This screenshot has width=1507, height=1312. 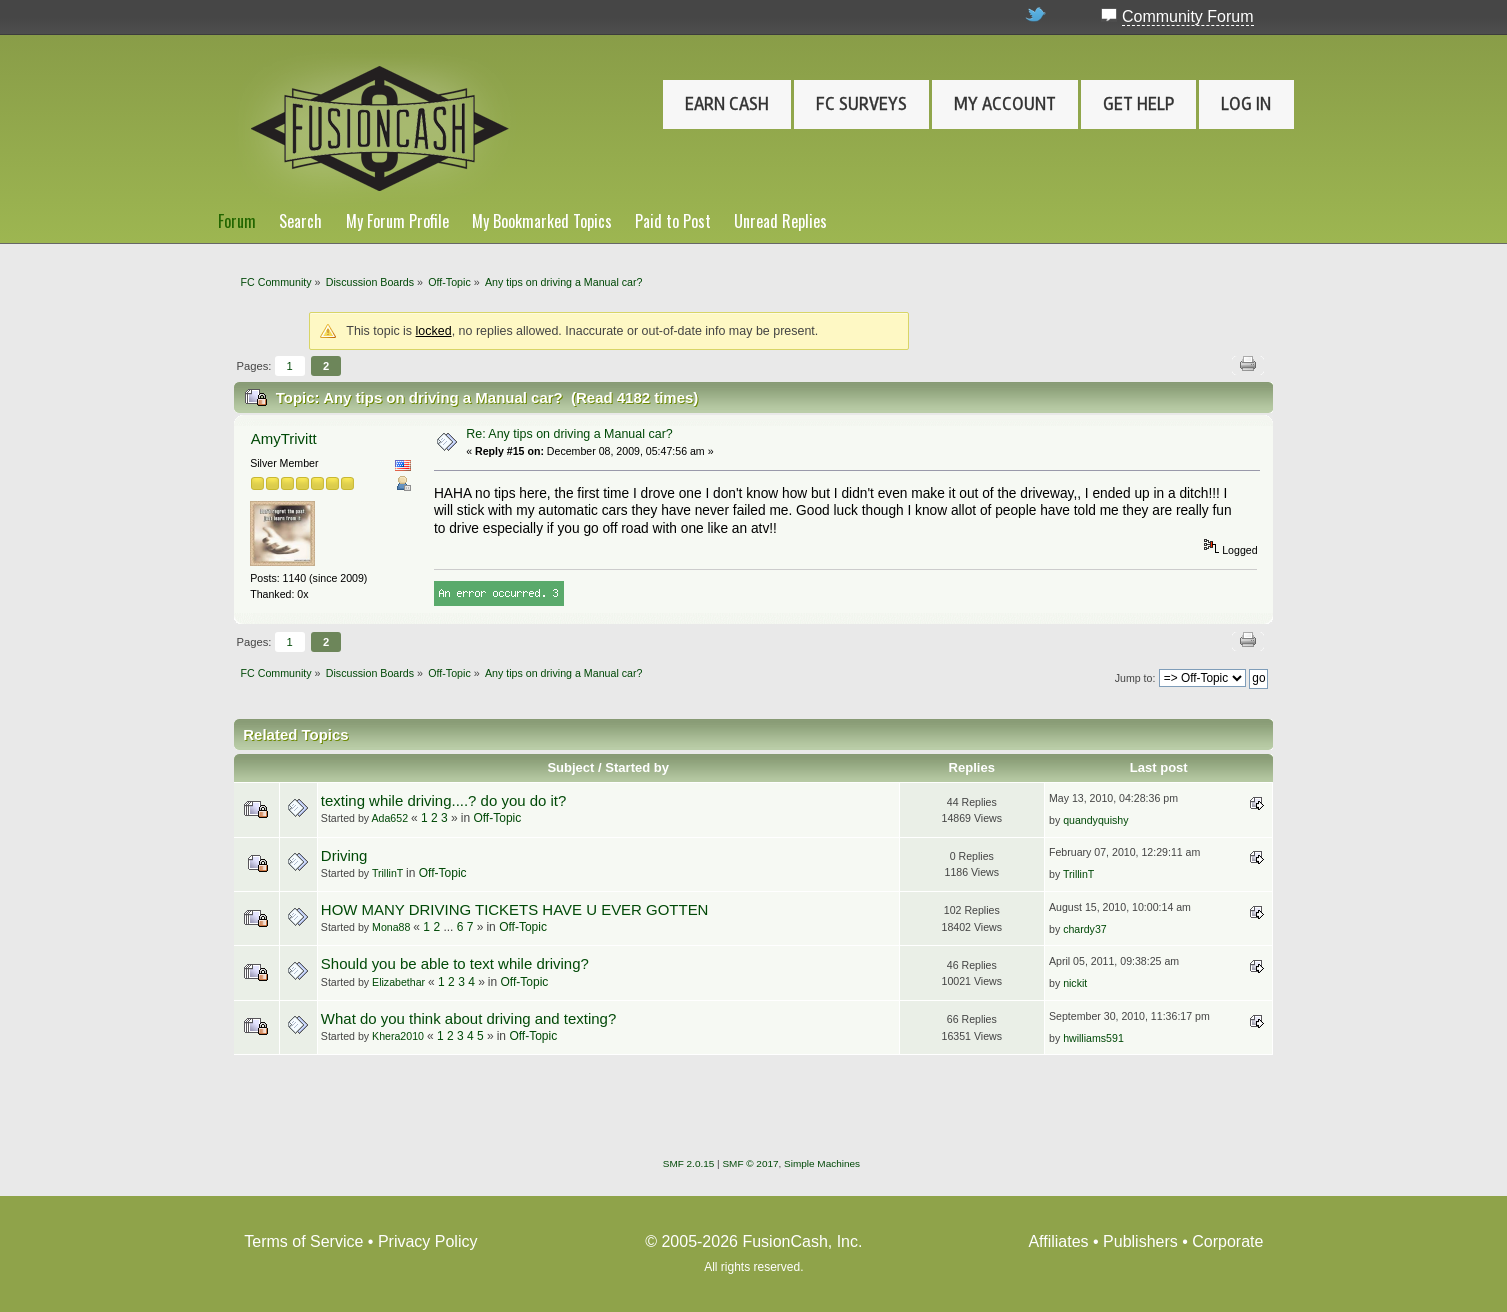 What do you see at coordinates (1188, 16) in the screenshot?
I see `Community Forum` at bounding box center [1188, 16].